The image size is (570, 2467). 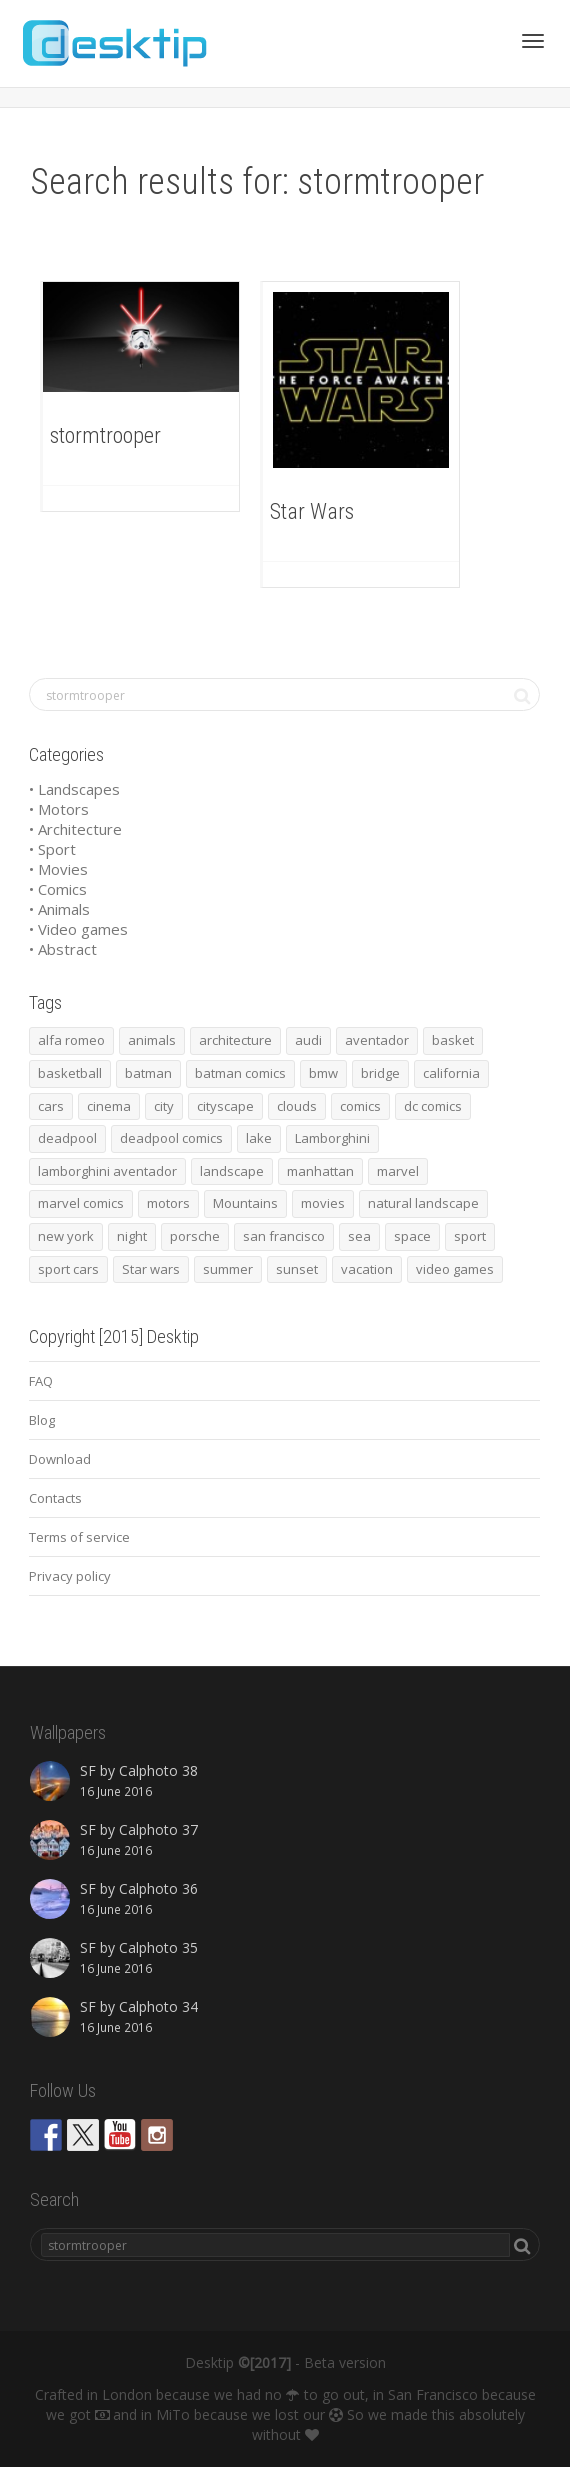 What do you see at coordinates (63, 949) in the screenshot?
I see `• Abstract` at bounding box center [63, 949].